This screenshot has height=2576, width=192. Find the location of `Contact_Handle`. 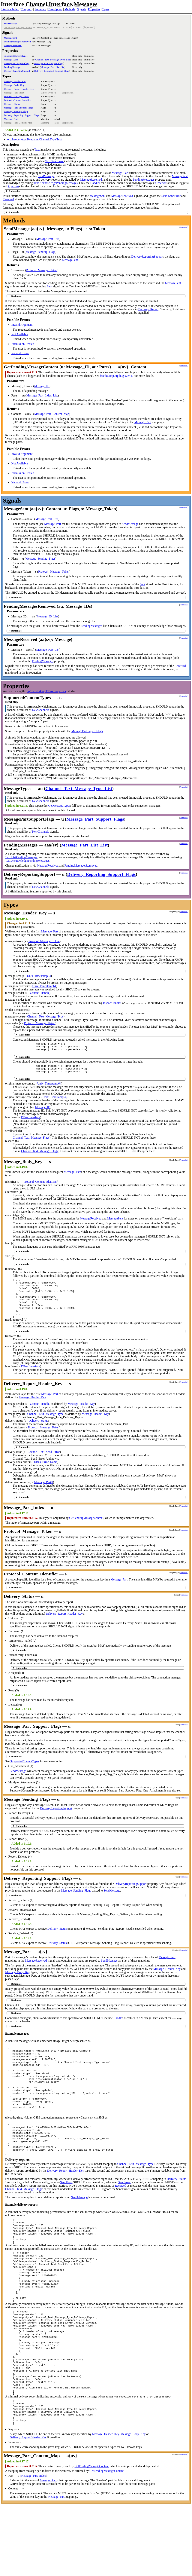

Contact_Handle is located at coordinates (40, 992).